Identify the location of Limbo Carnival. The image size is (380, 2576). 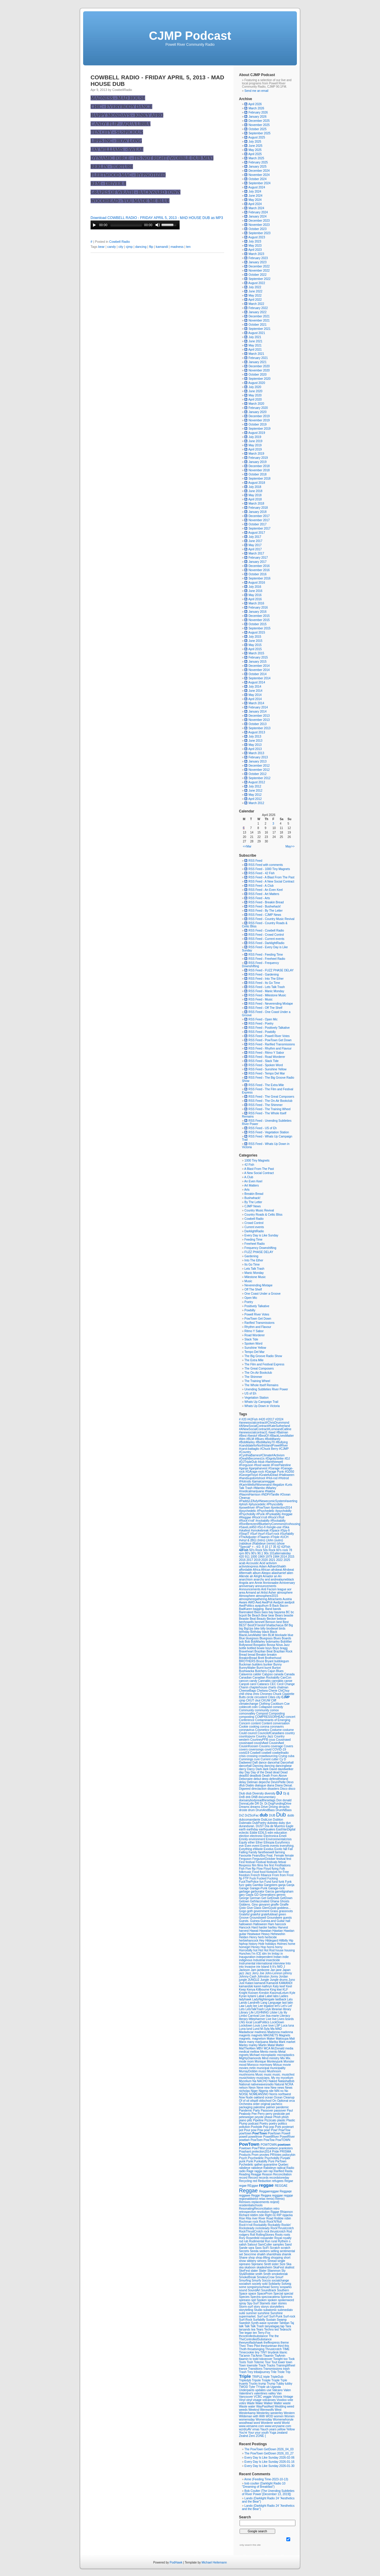
(249, 2015).